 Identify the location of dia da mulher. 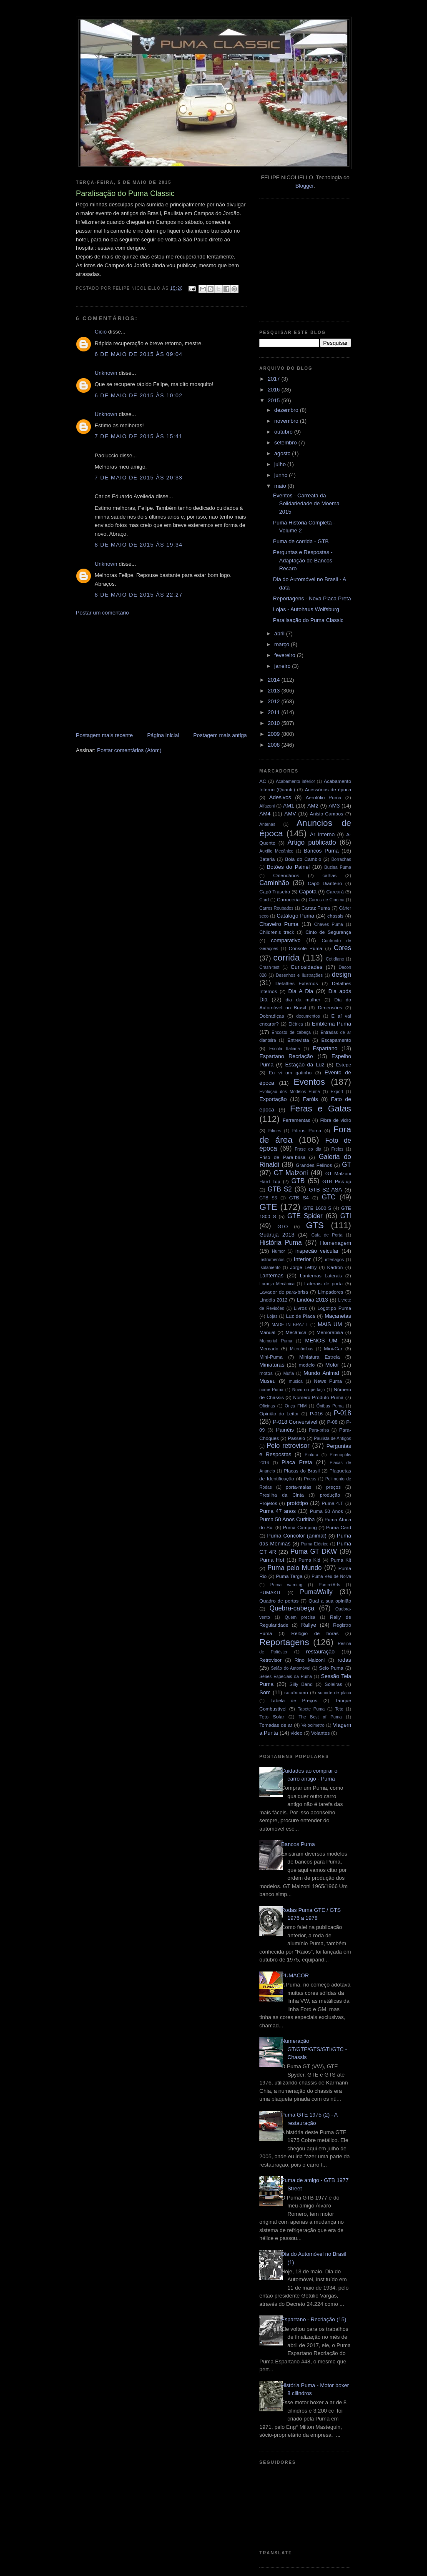
(303, 999).